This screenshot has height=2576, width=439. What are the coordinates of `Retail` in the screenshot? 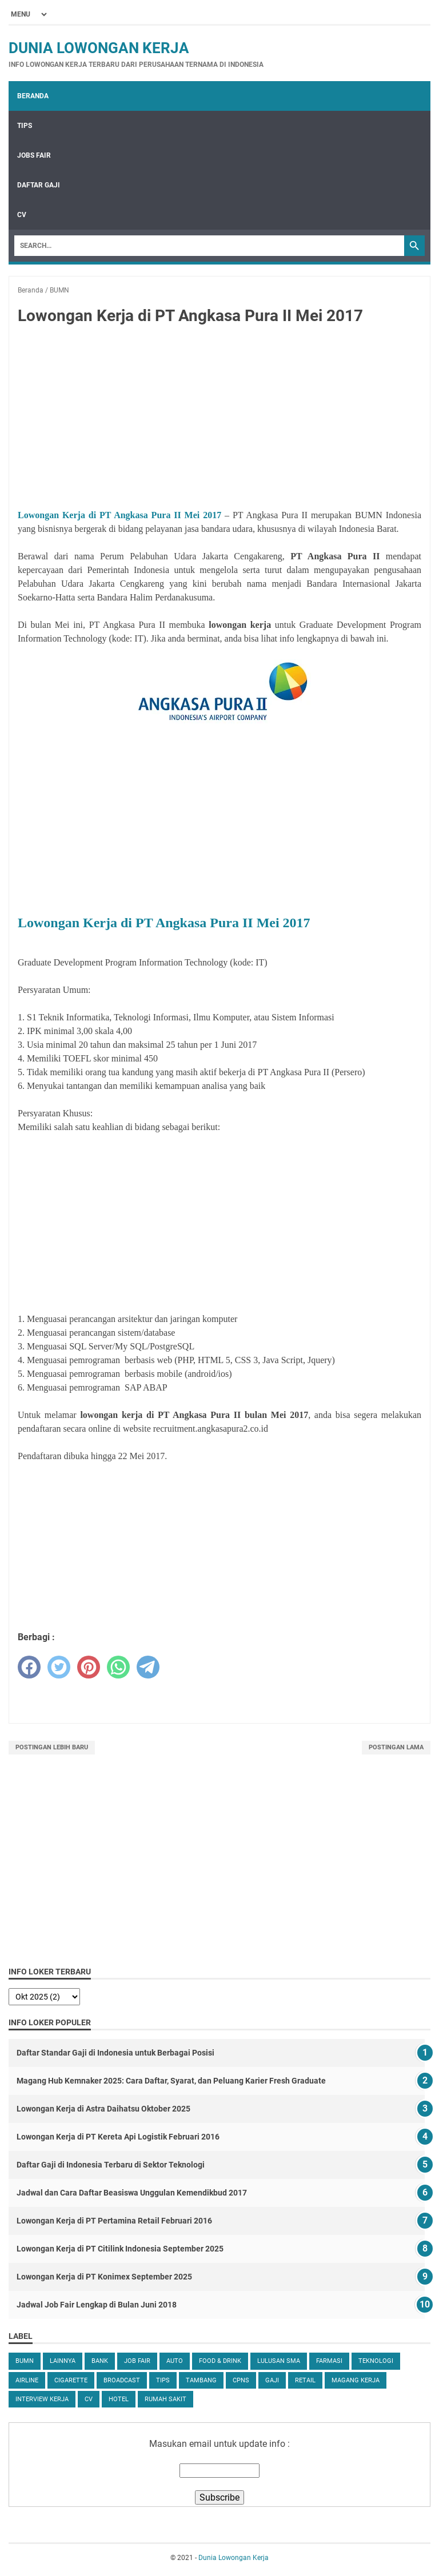 It's located at (305, 2380).